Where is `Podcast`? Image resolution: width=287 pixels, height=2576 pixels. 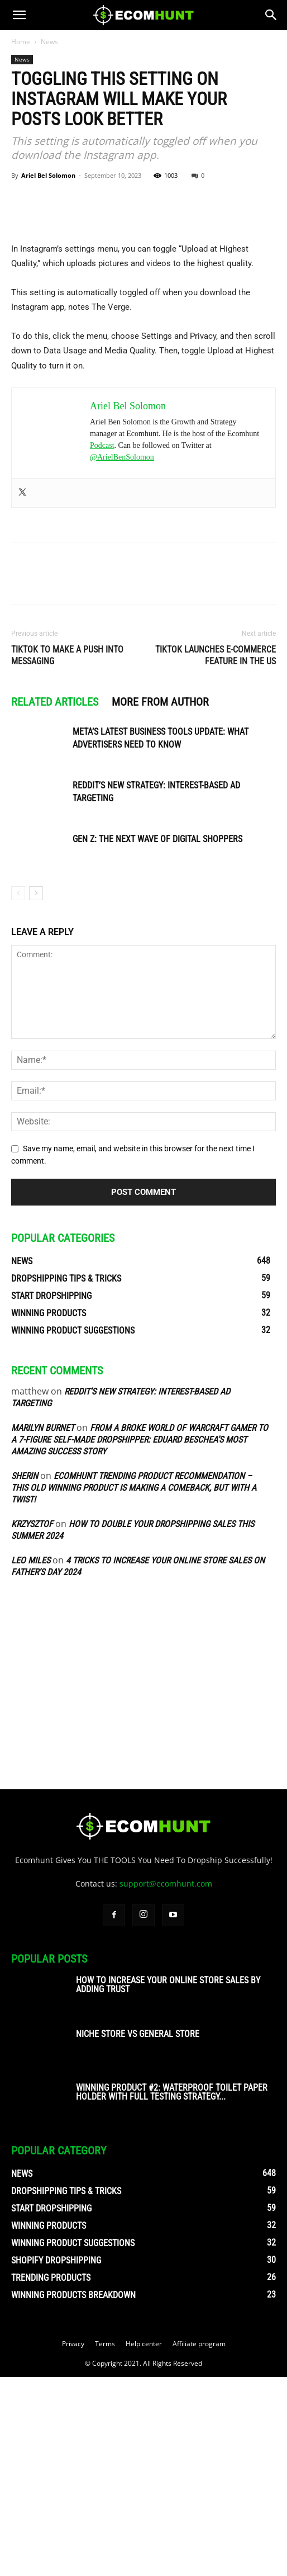
Podcast is located at coordinates (102, 644).